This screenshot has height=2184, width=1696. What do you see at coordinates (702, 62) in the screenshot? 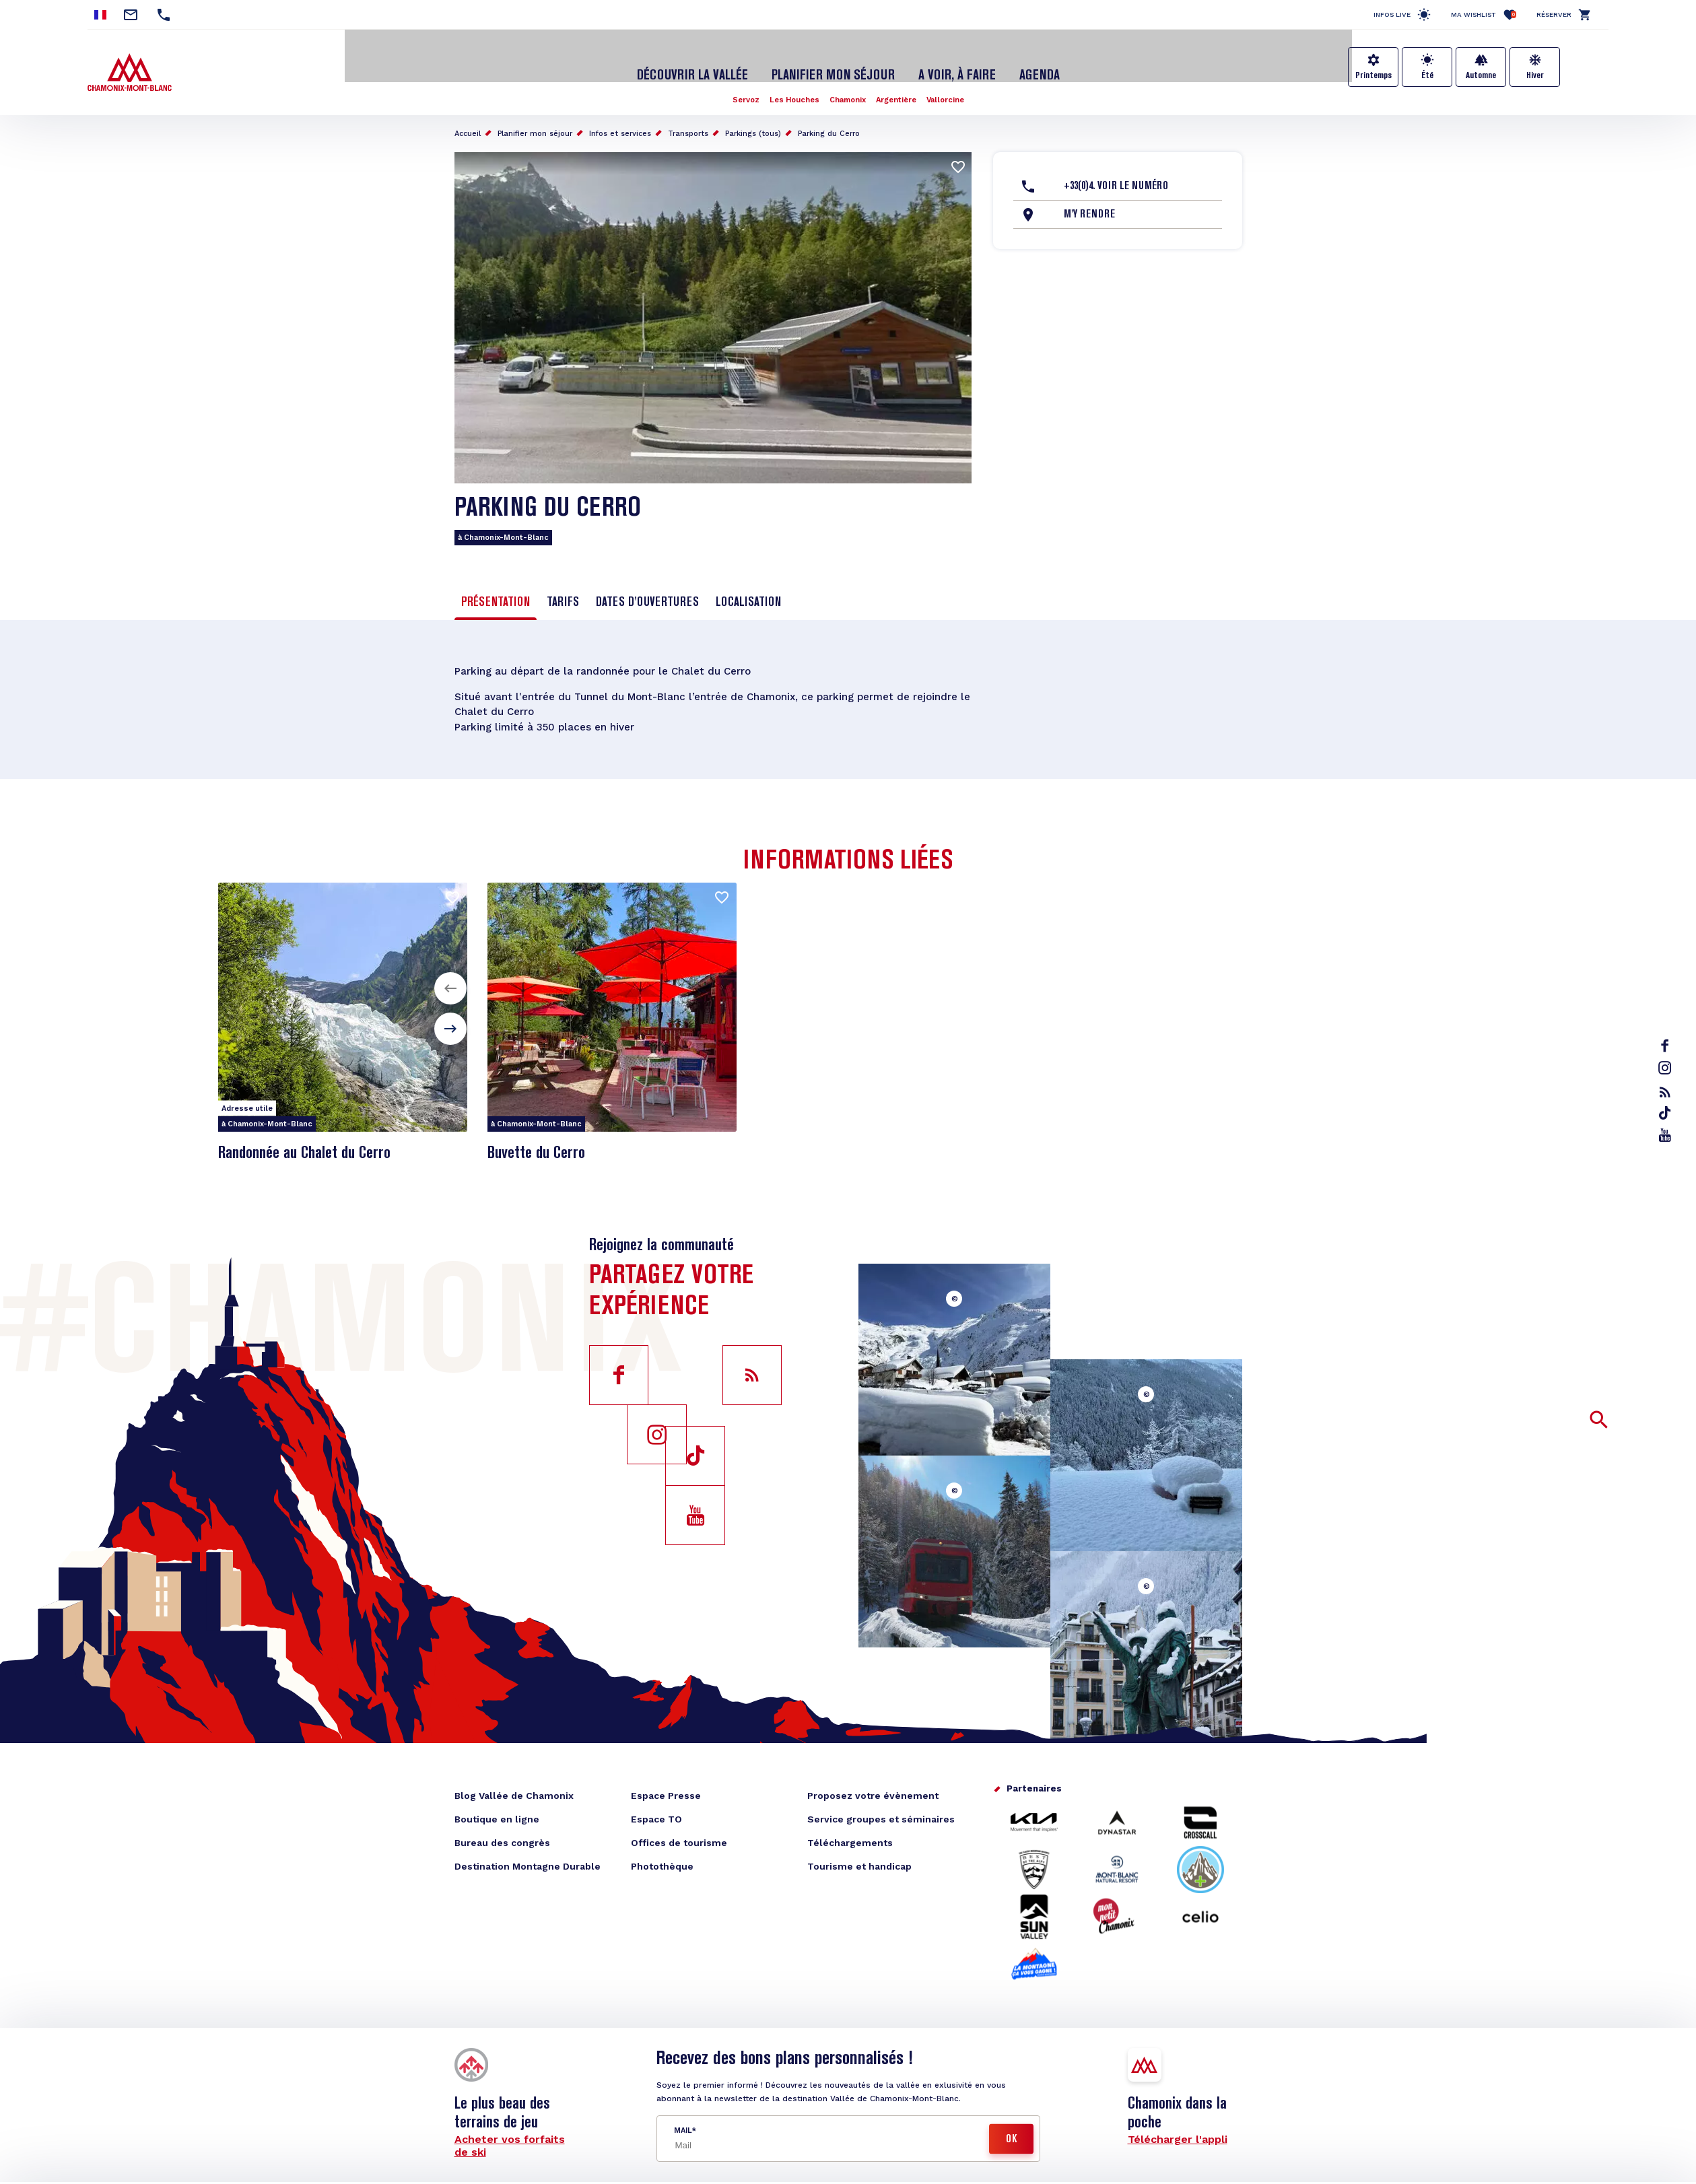
I see `Découvrir la Vallée` at bounding box center [702, 62].